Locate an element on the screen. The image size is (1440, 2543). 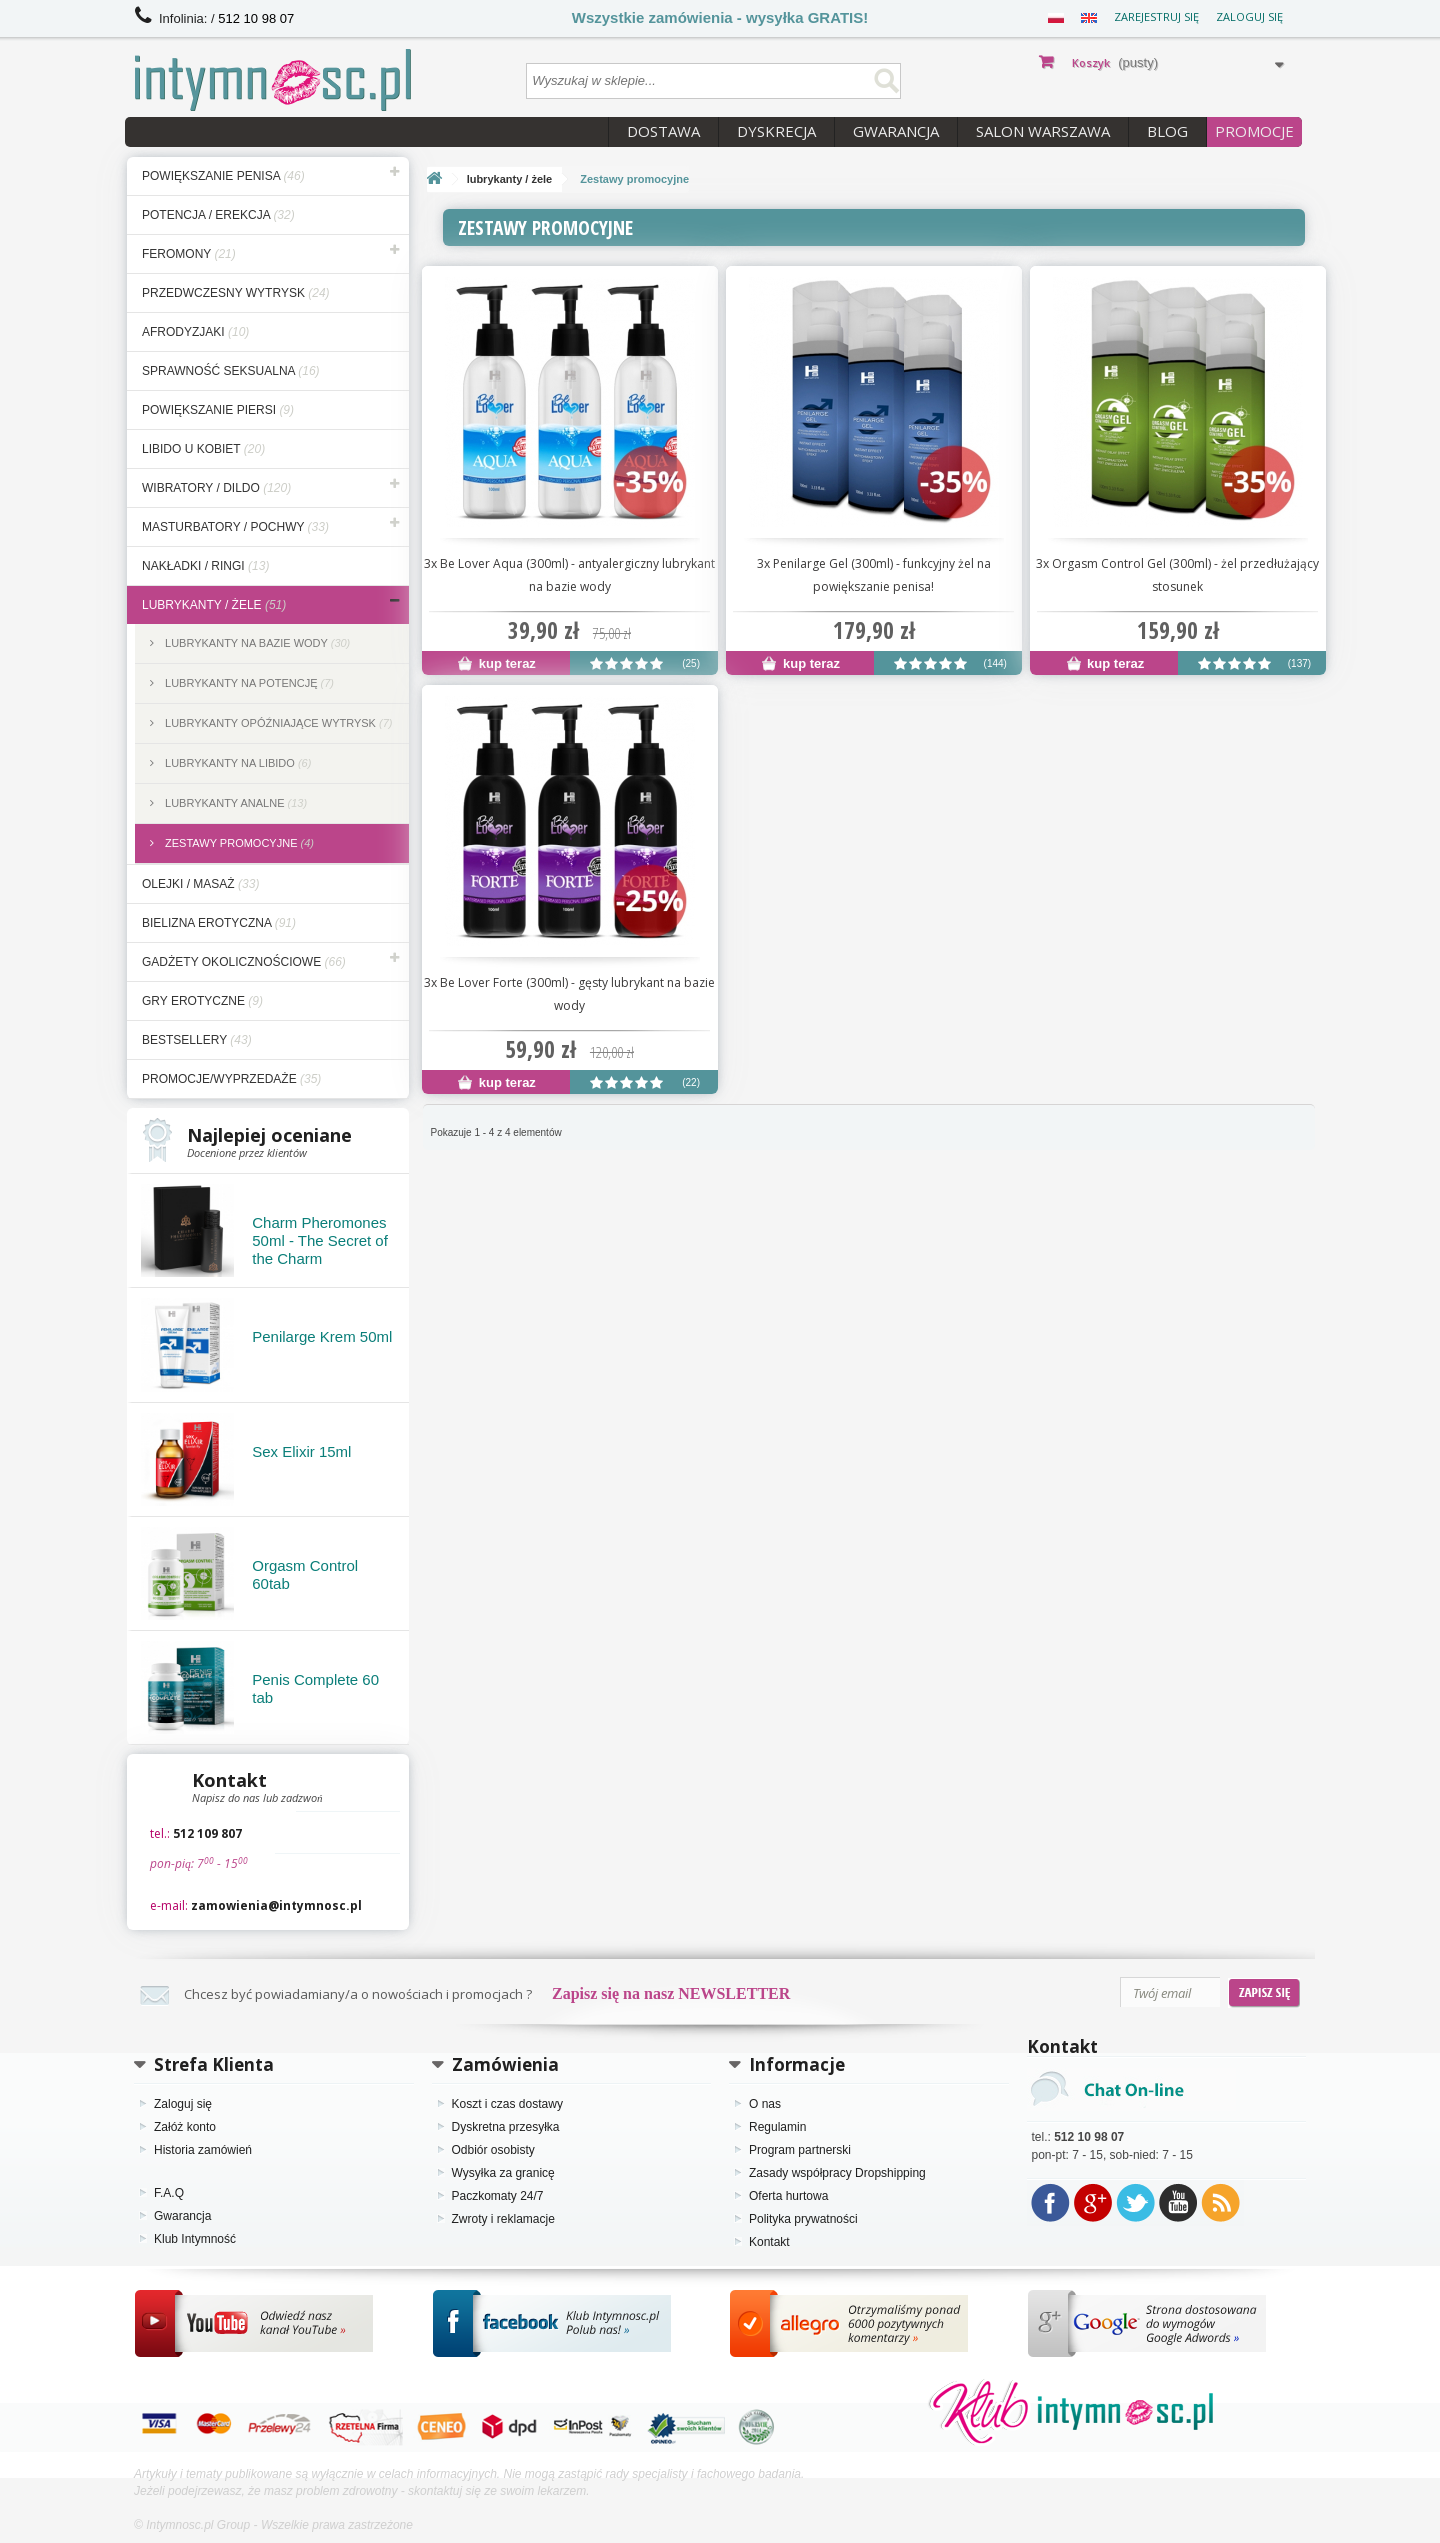
Zarejestruj się is located at coordinates (1156, 16).